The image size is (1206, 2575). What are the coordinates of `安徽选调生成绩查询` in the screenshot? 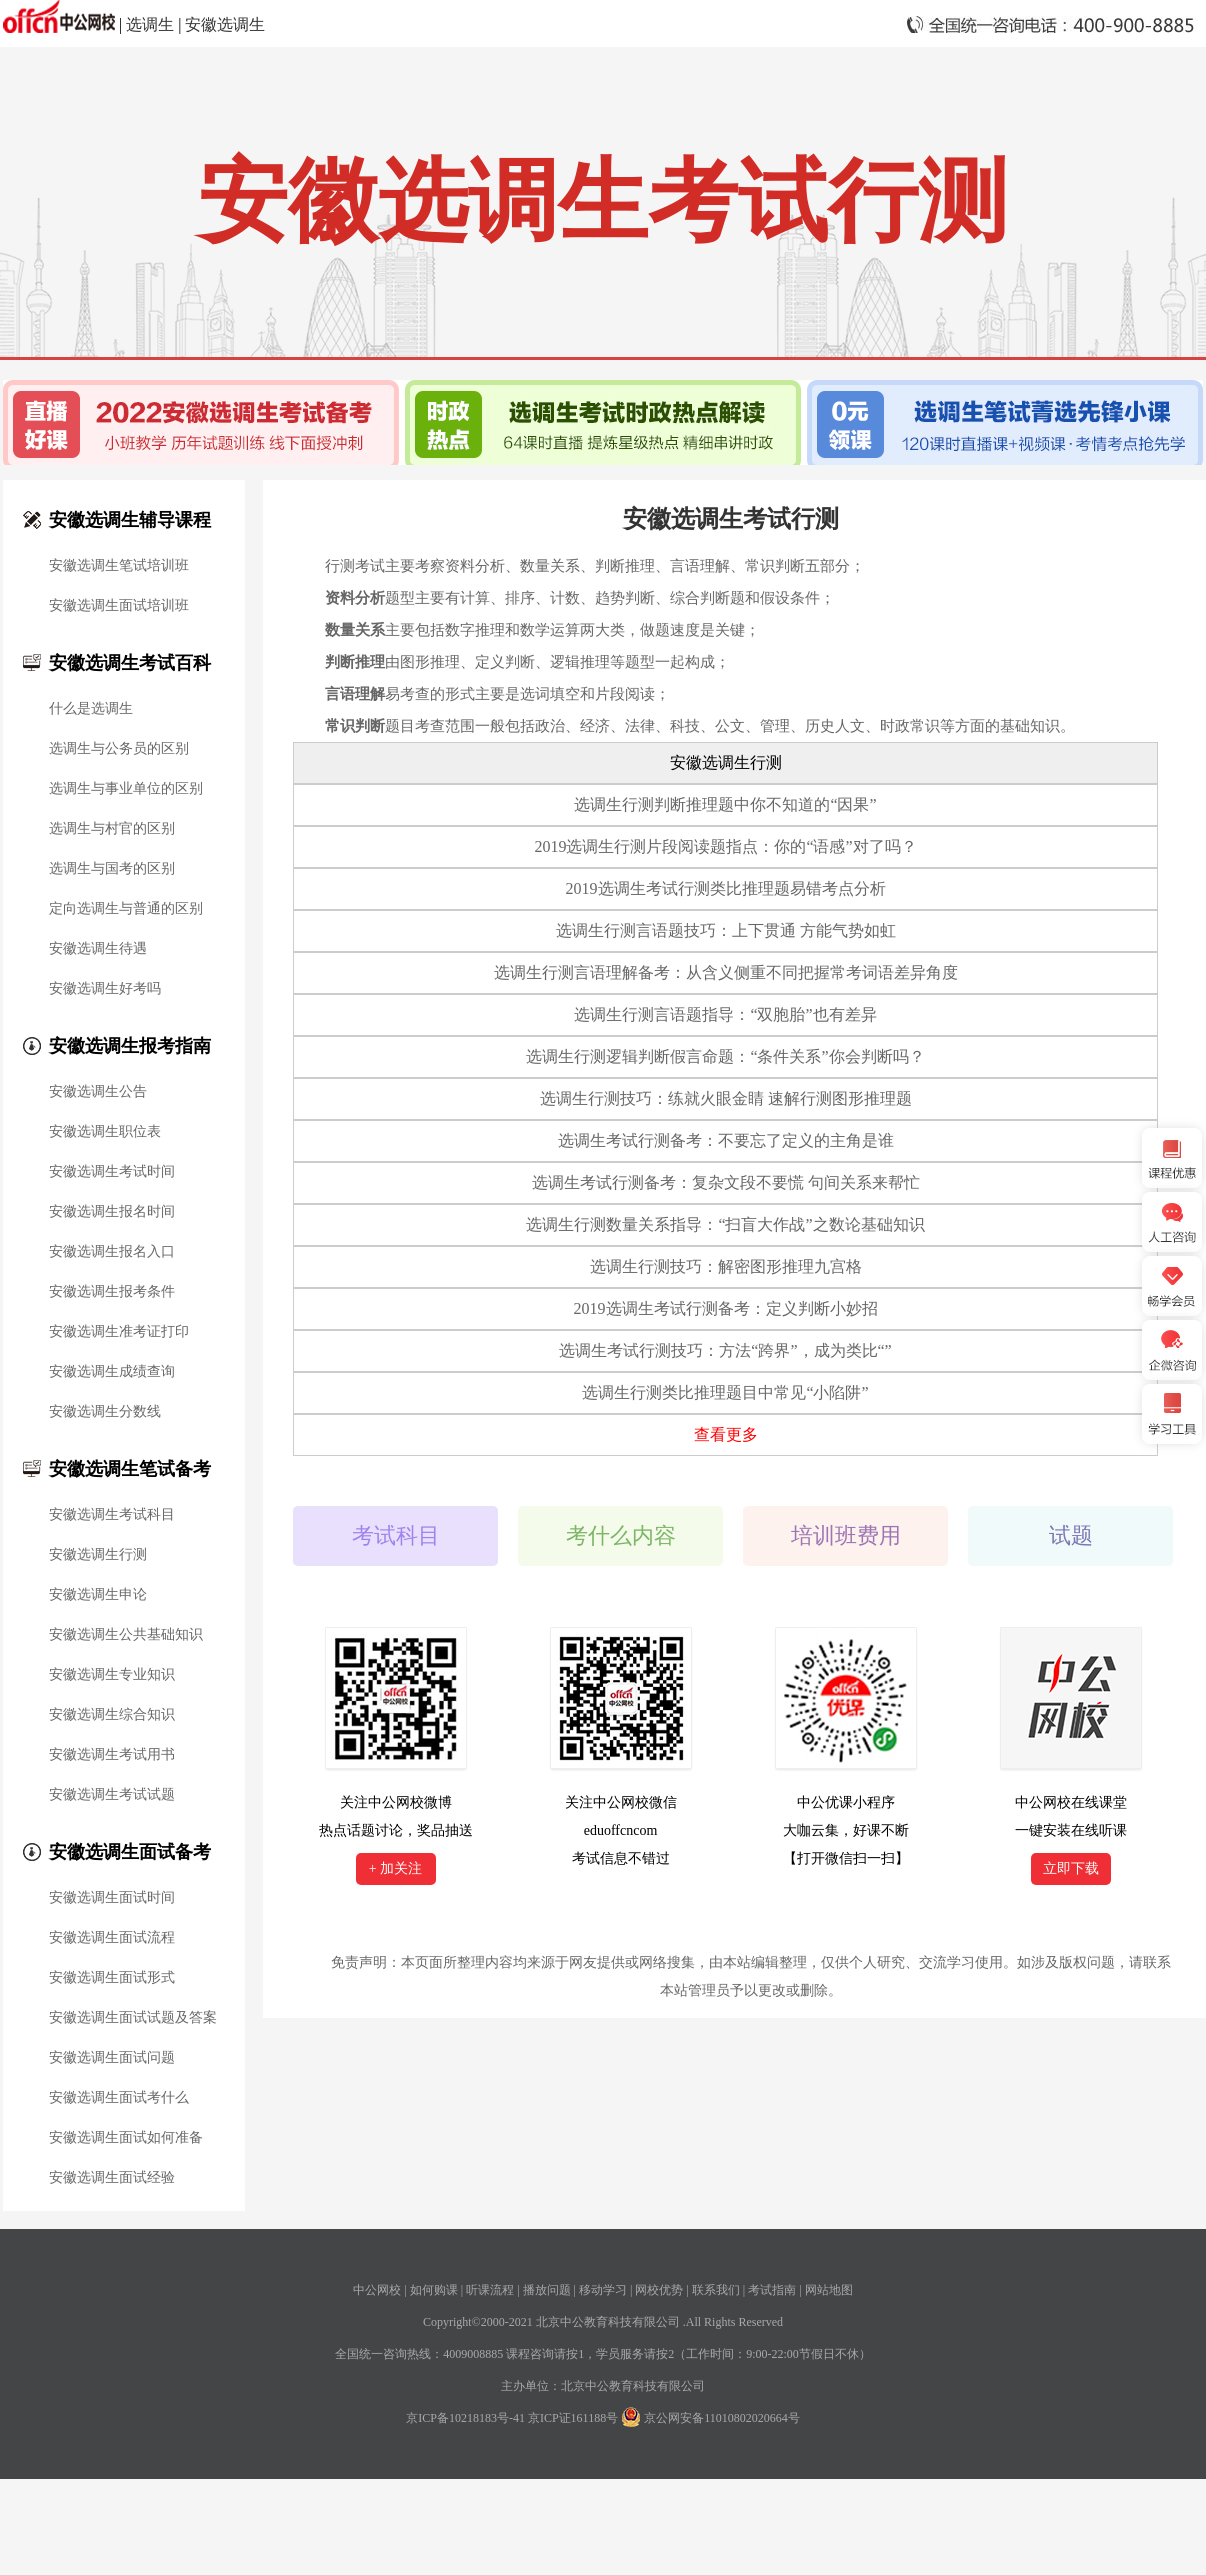 It's located at (112, 1372).